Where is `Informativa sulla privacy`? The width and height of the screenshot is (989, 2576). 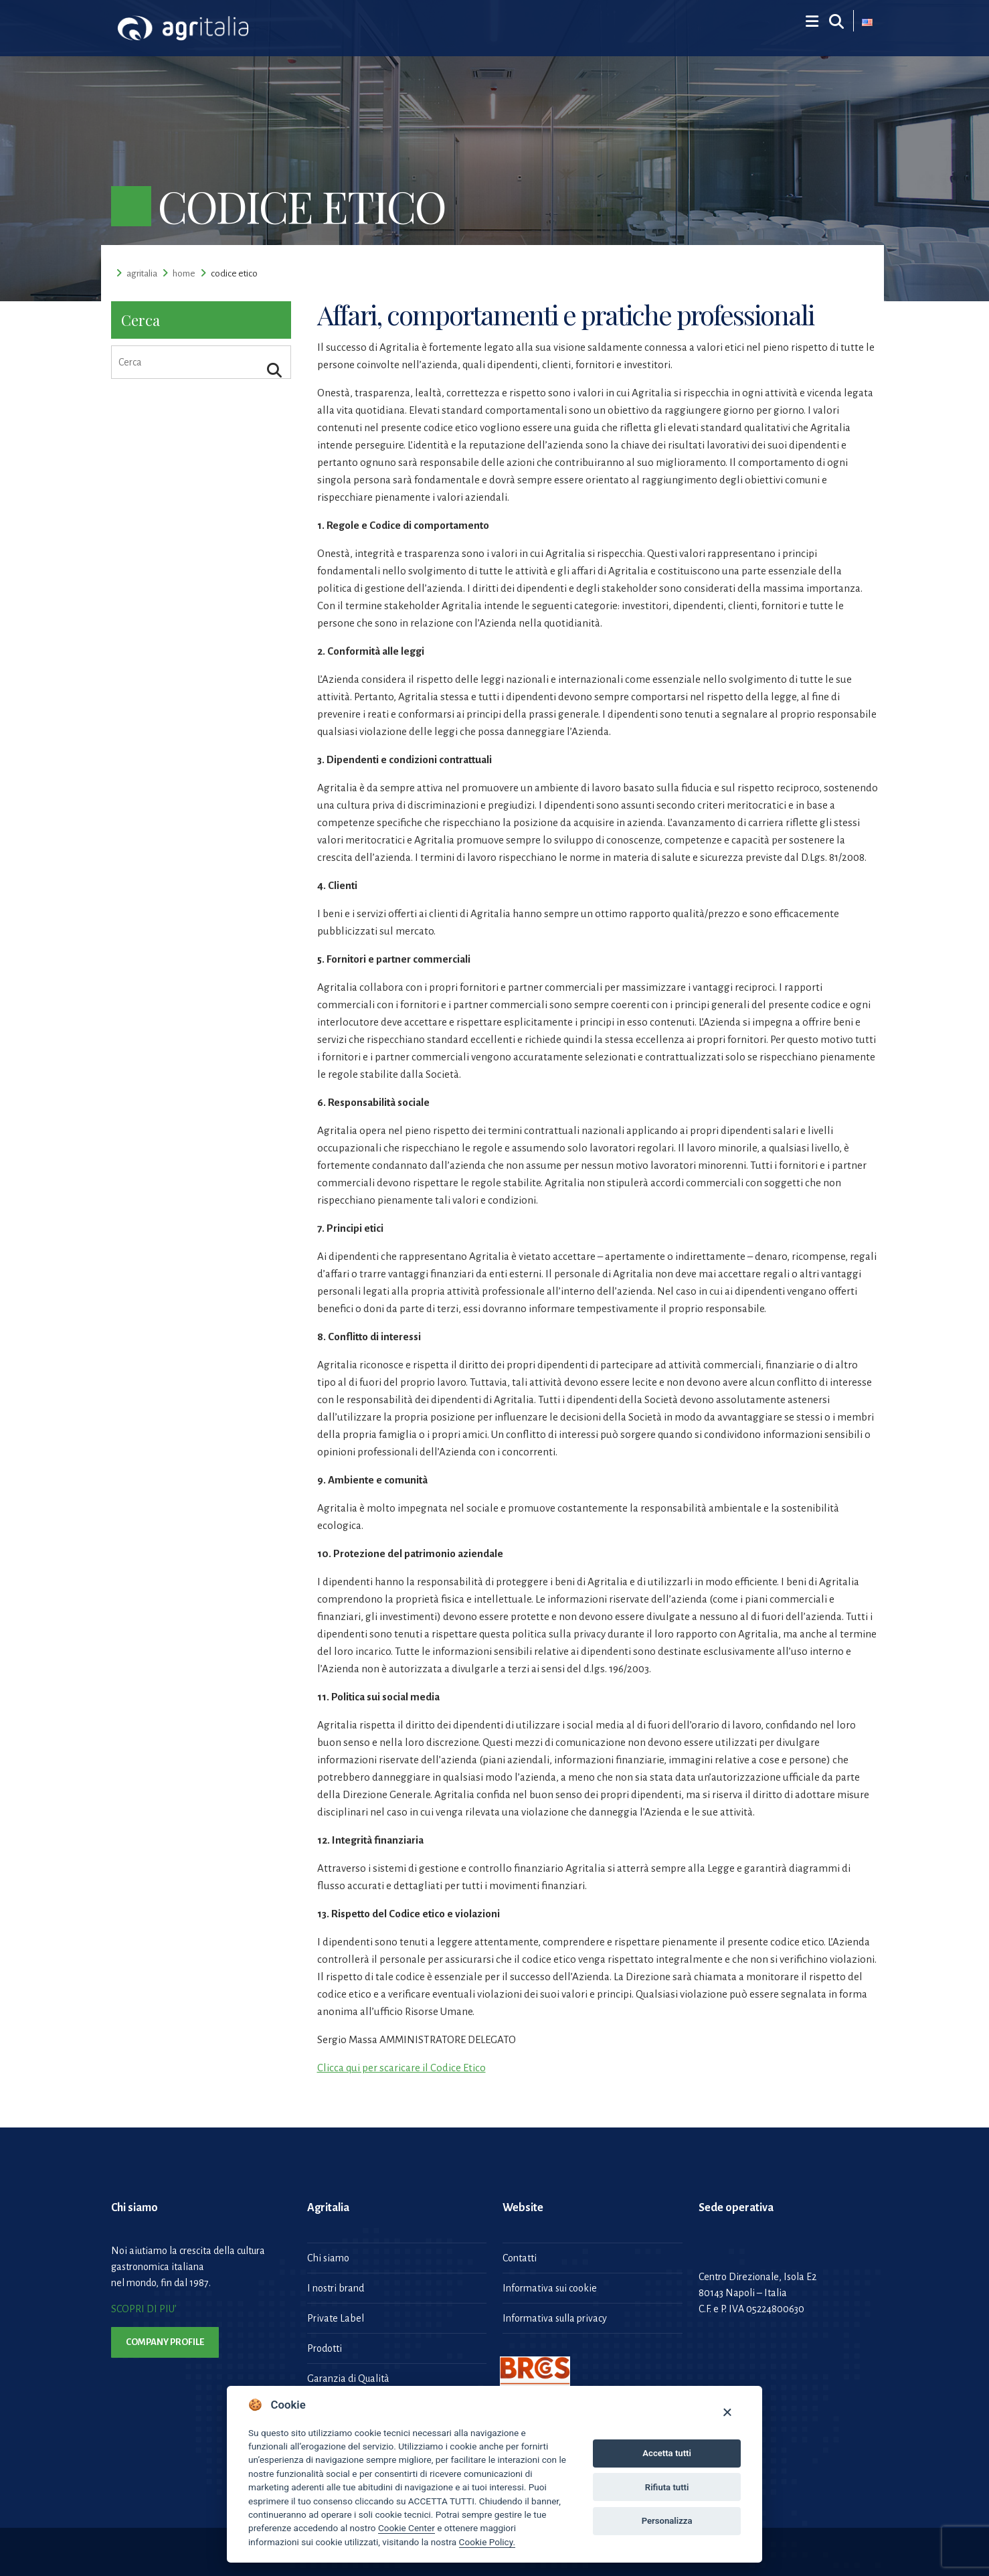
Informativa sulla privacy is located at coordinates (555, 2318).